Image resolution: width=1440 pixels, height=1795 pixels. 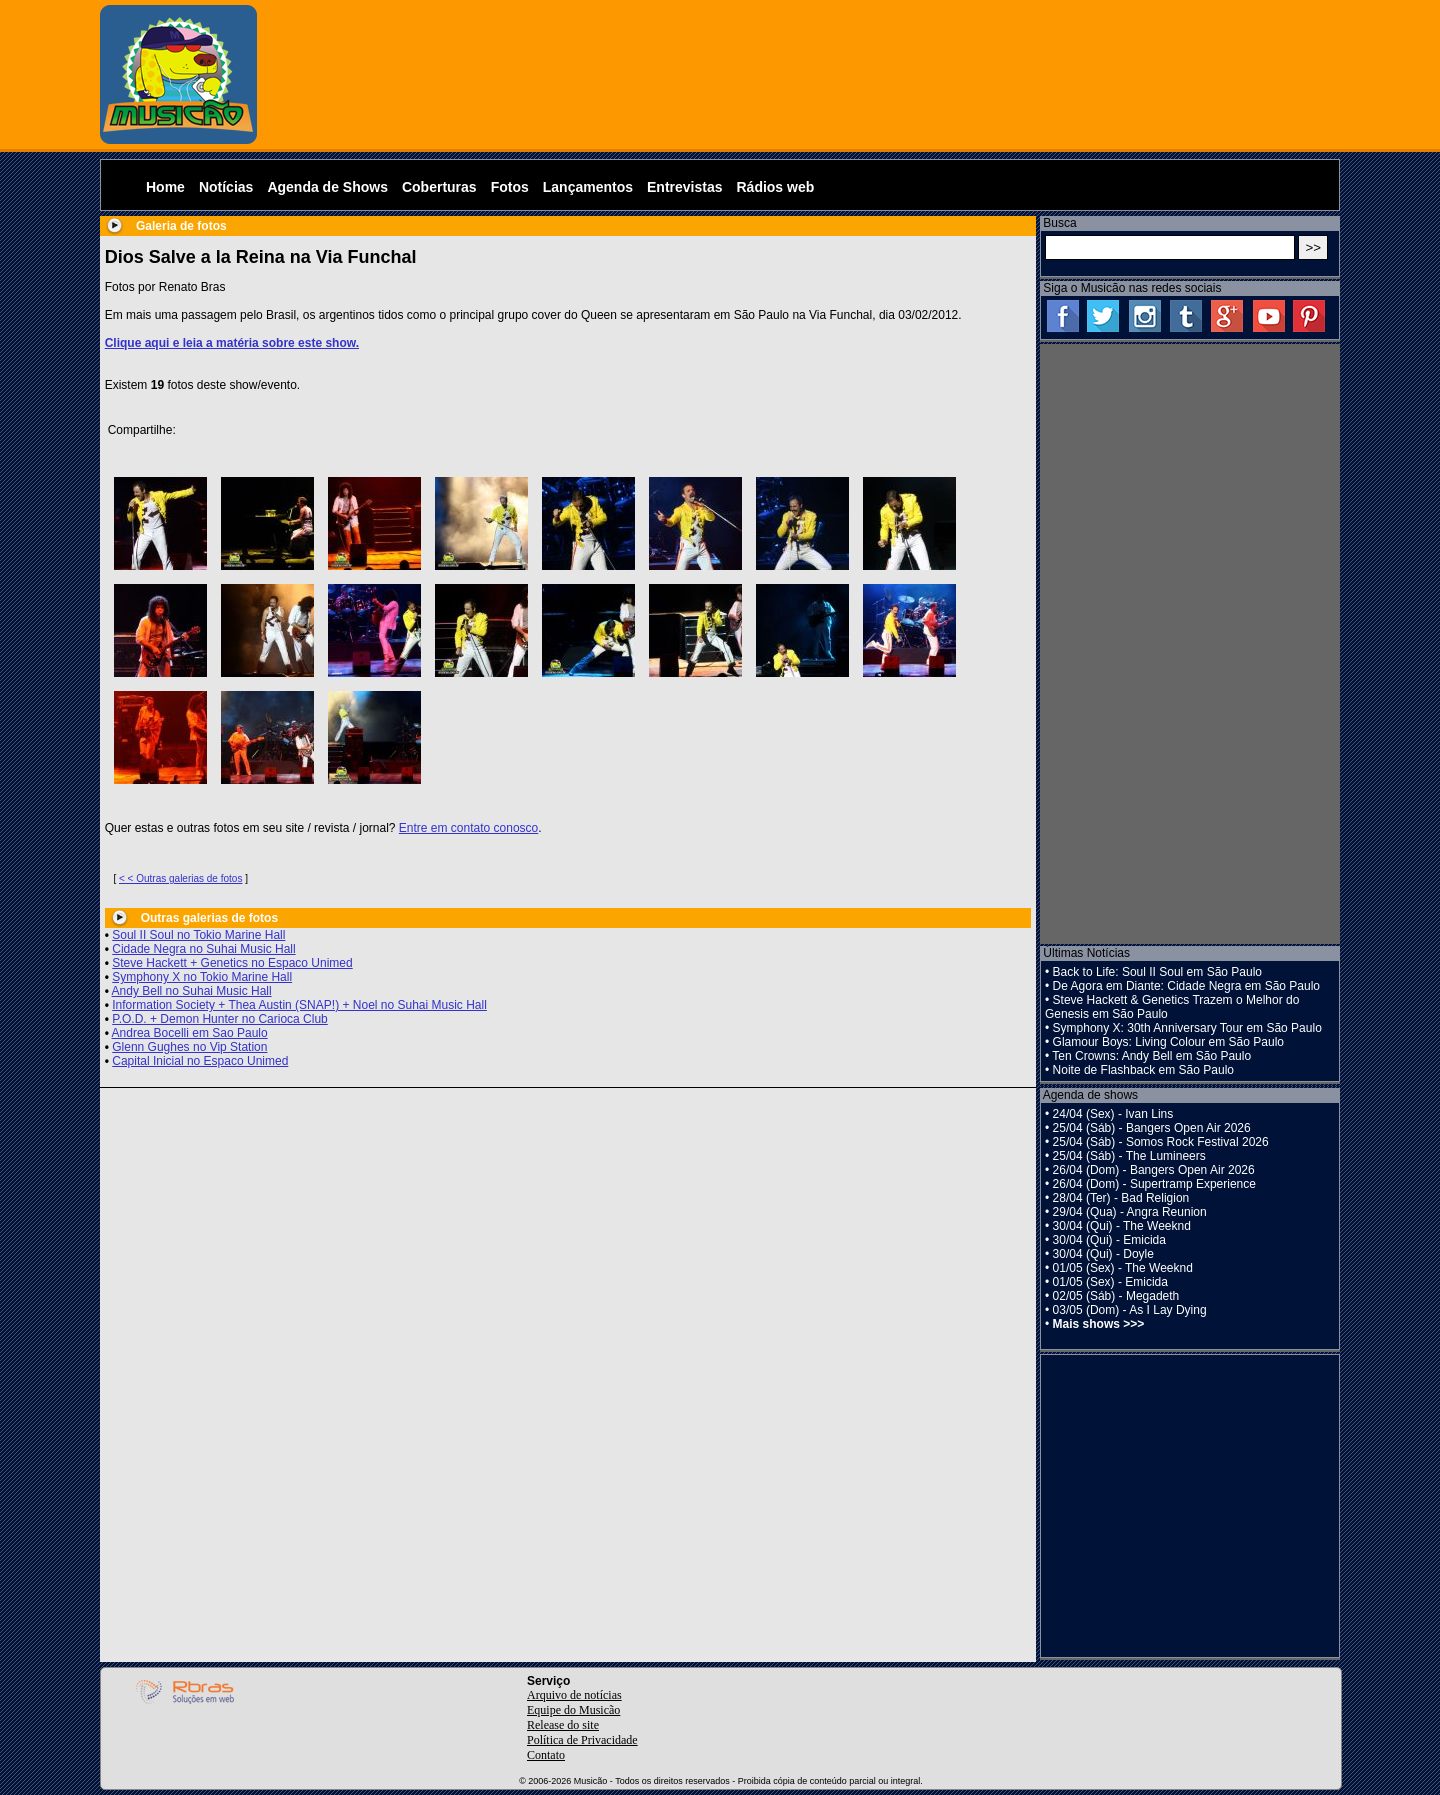 I want to click on P.O.D. + Demon Hunter no Carioca Club, so click(x=220, y=1019).